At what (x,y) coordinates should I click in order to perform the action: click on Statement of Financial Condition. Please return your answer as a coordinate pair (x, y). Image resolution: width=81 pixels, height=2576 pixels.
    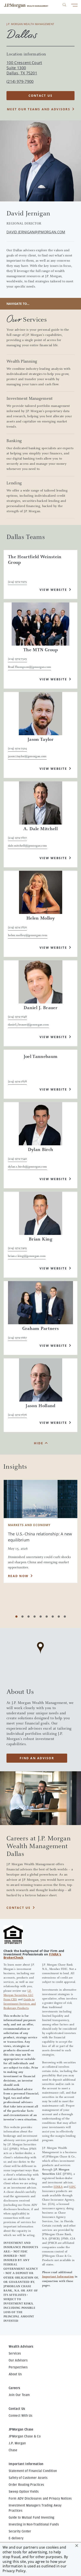
    Looking at the image, I should click on (33, 2471).